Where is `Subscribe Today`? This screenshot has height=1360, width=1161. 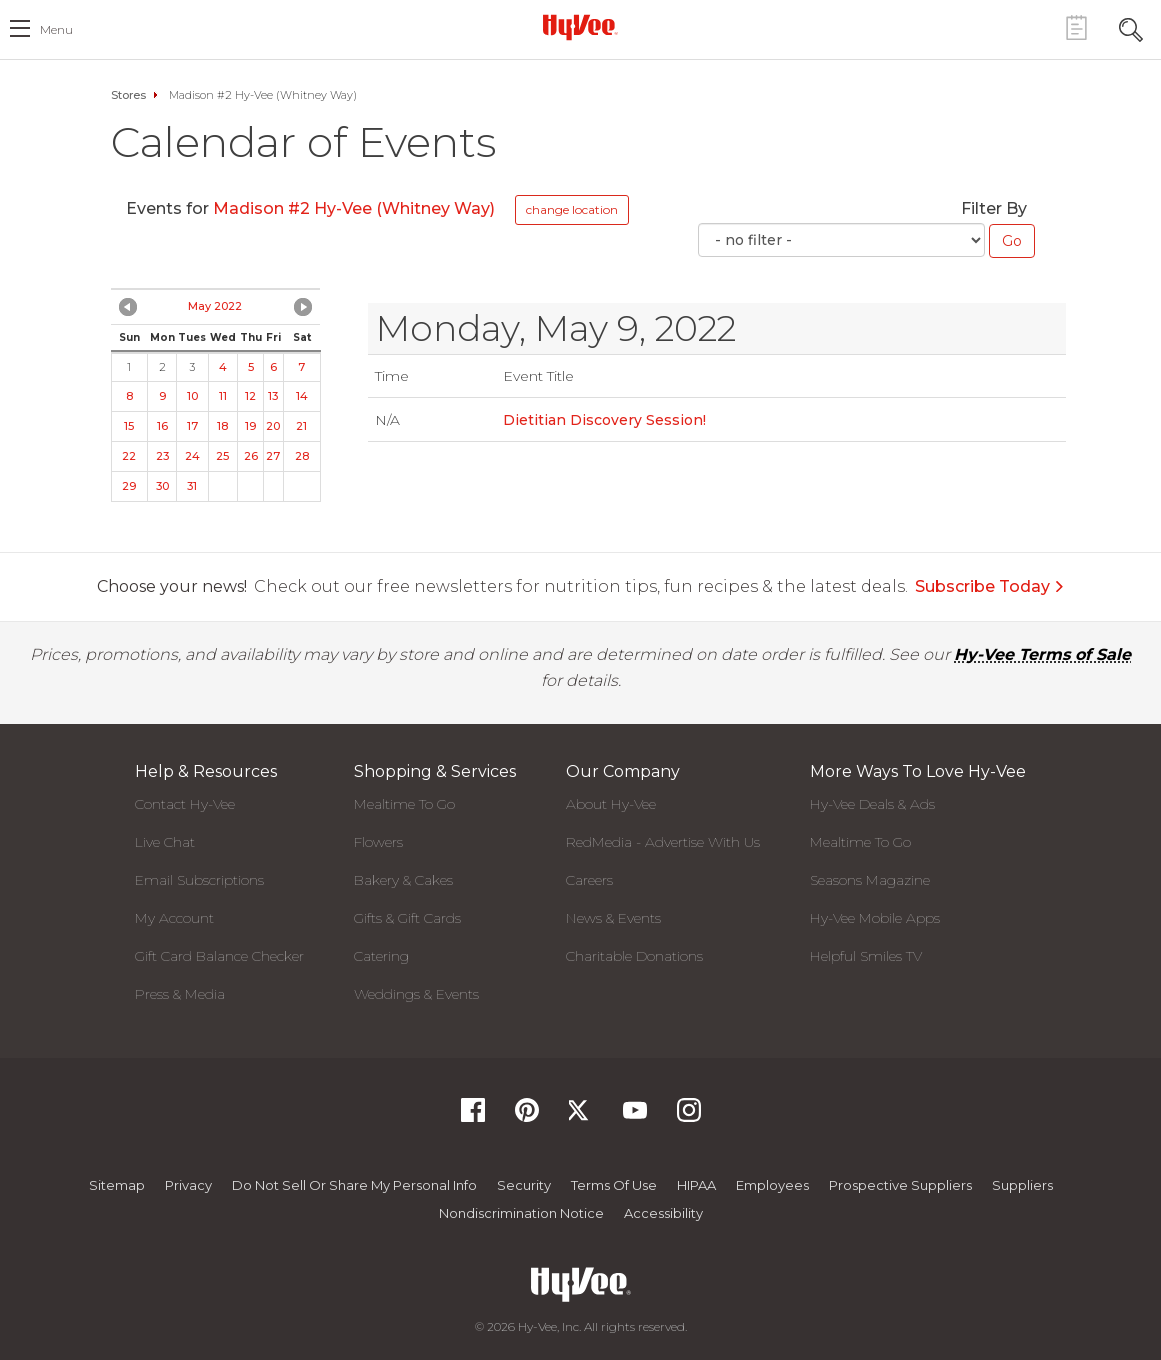
Subscribe Today is located at coordinates (990, 586).